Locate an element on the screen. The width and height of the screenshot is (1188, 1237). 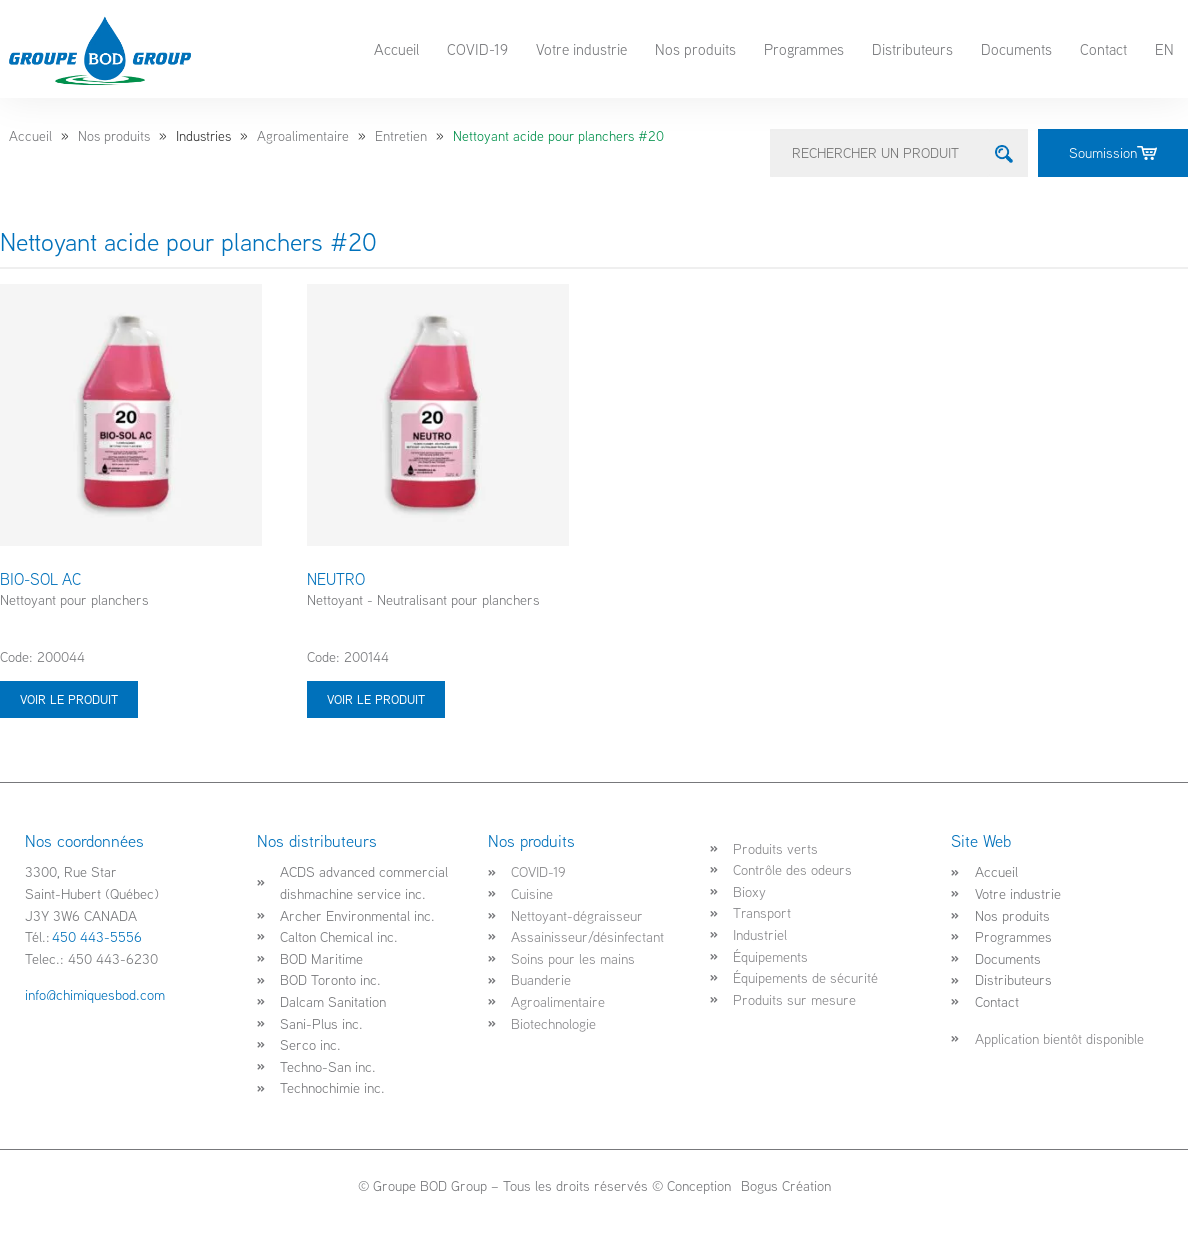
Programmes is located at coordinates (804, 49).